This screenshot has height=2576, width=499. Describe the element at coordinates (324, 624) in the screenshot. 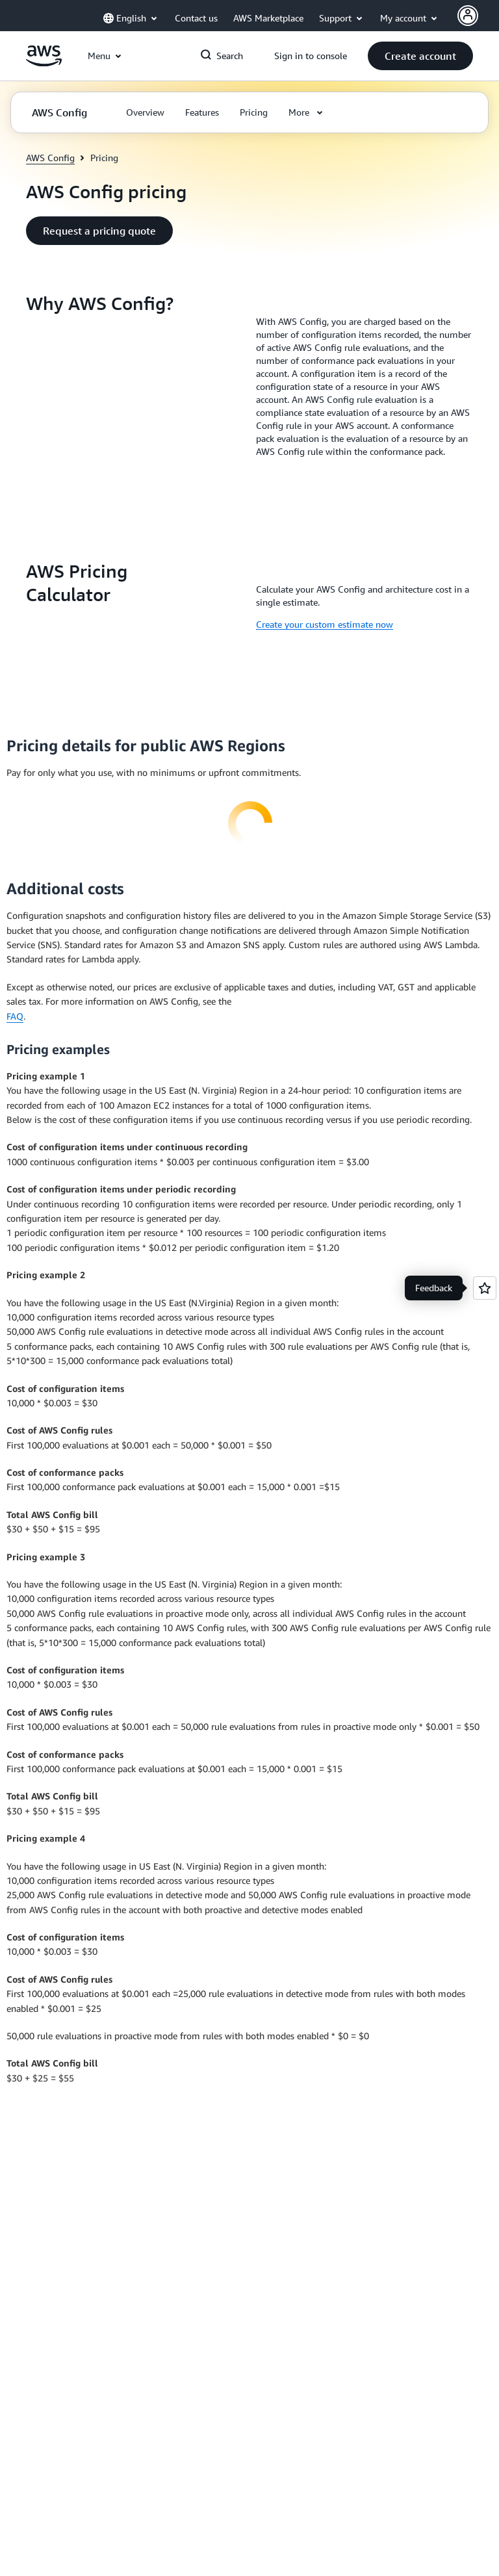

I see `Create your custom estimate now` at that location.